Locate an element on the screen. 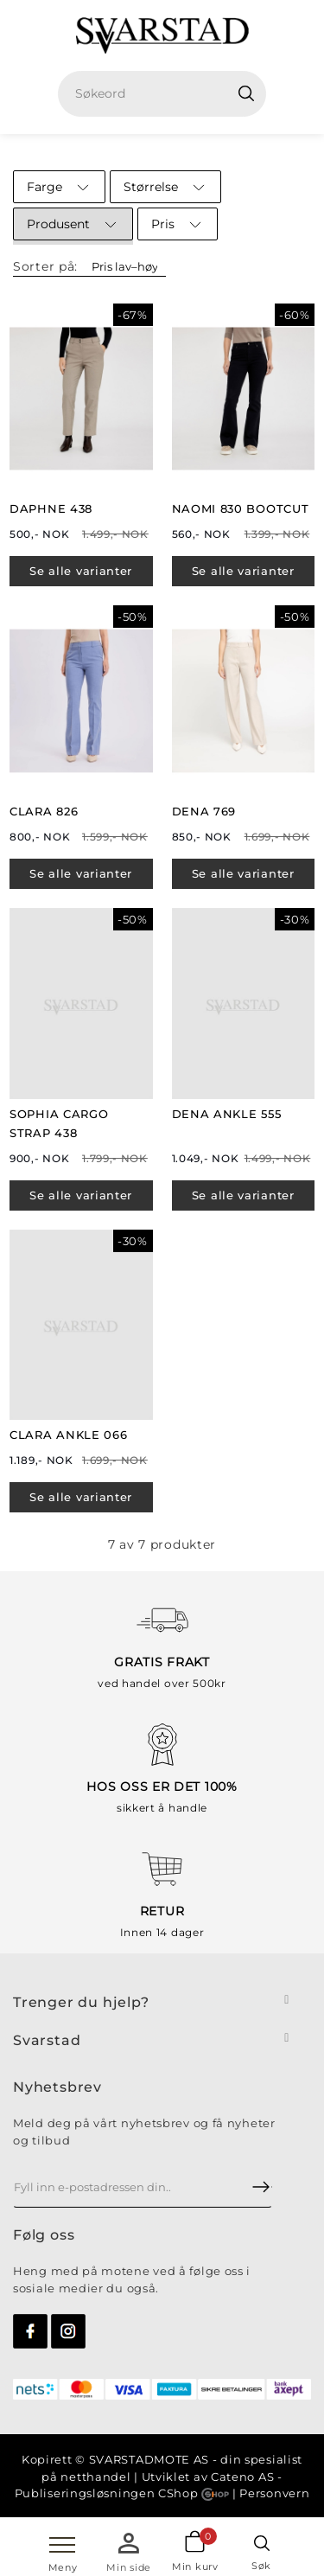 The image size is (324, 2576). SVARSTADMOTE AS is located at coordinates (149, 2459).